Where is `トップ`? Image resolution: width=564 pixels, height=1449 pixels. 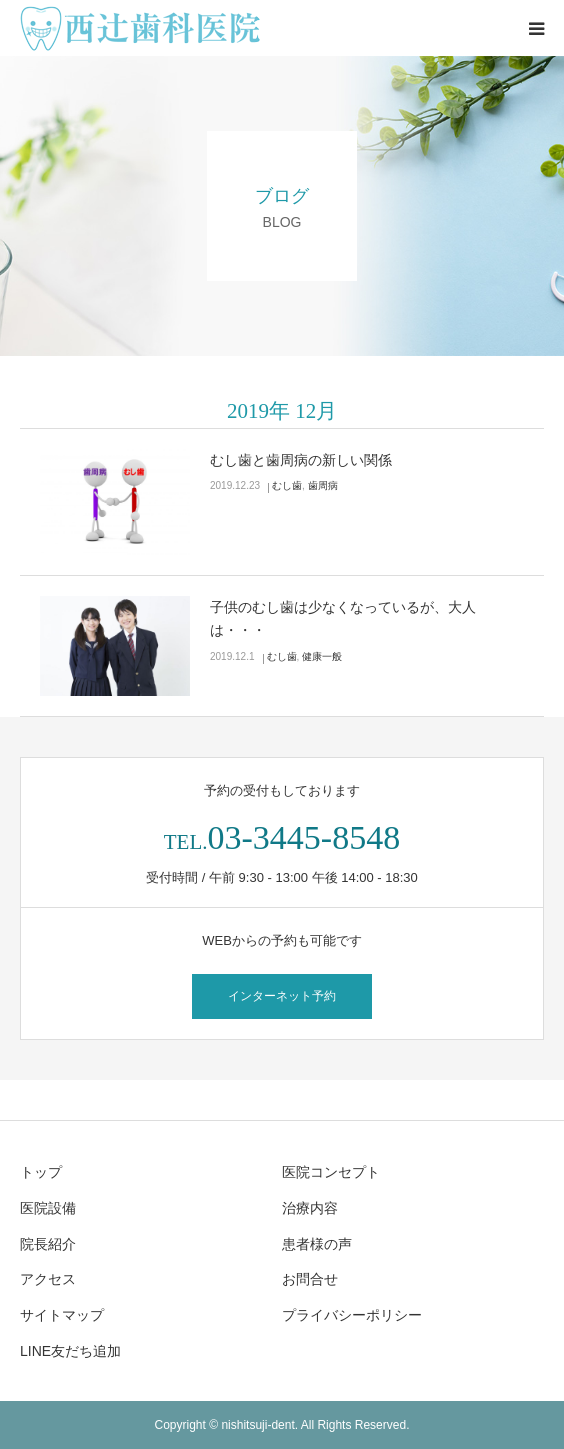
トップ is located at coordinates (41, 1172).